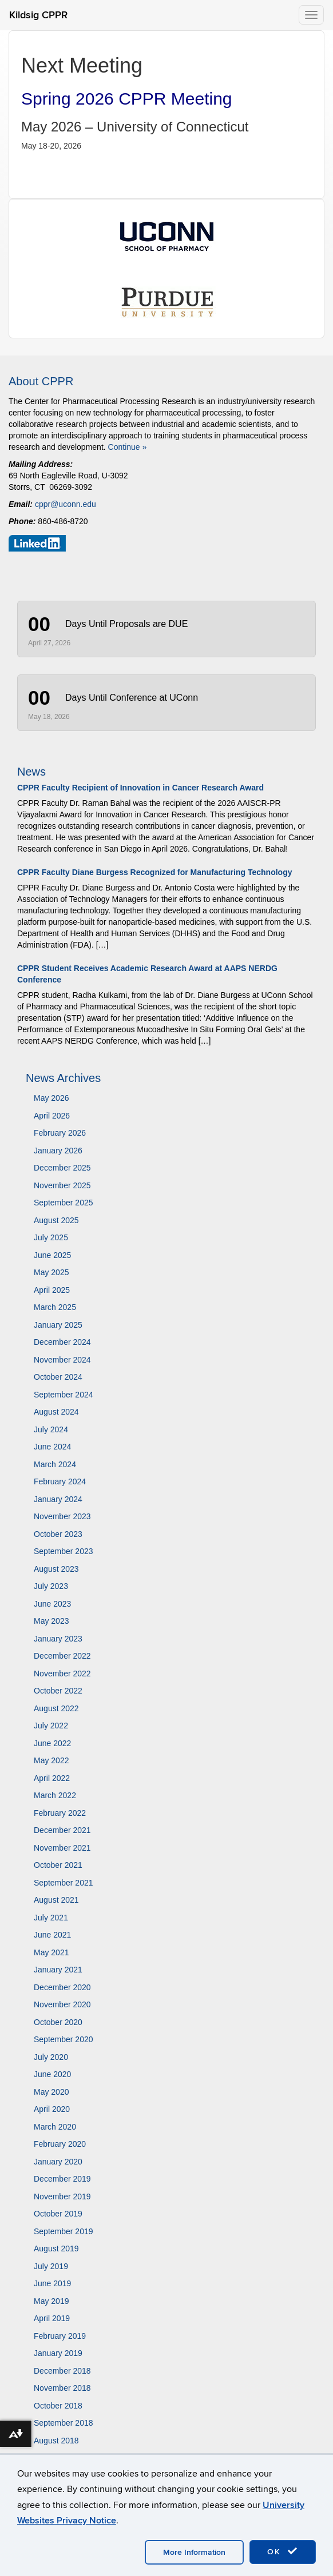  Describe the element at coordinates (58, 2405) in the screenshot. I see `October 2018` at that location.